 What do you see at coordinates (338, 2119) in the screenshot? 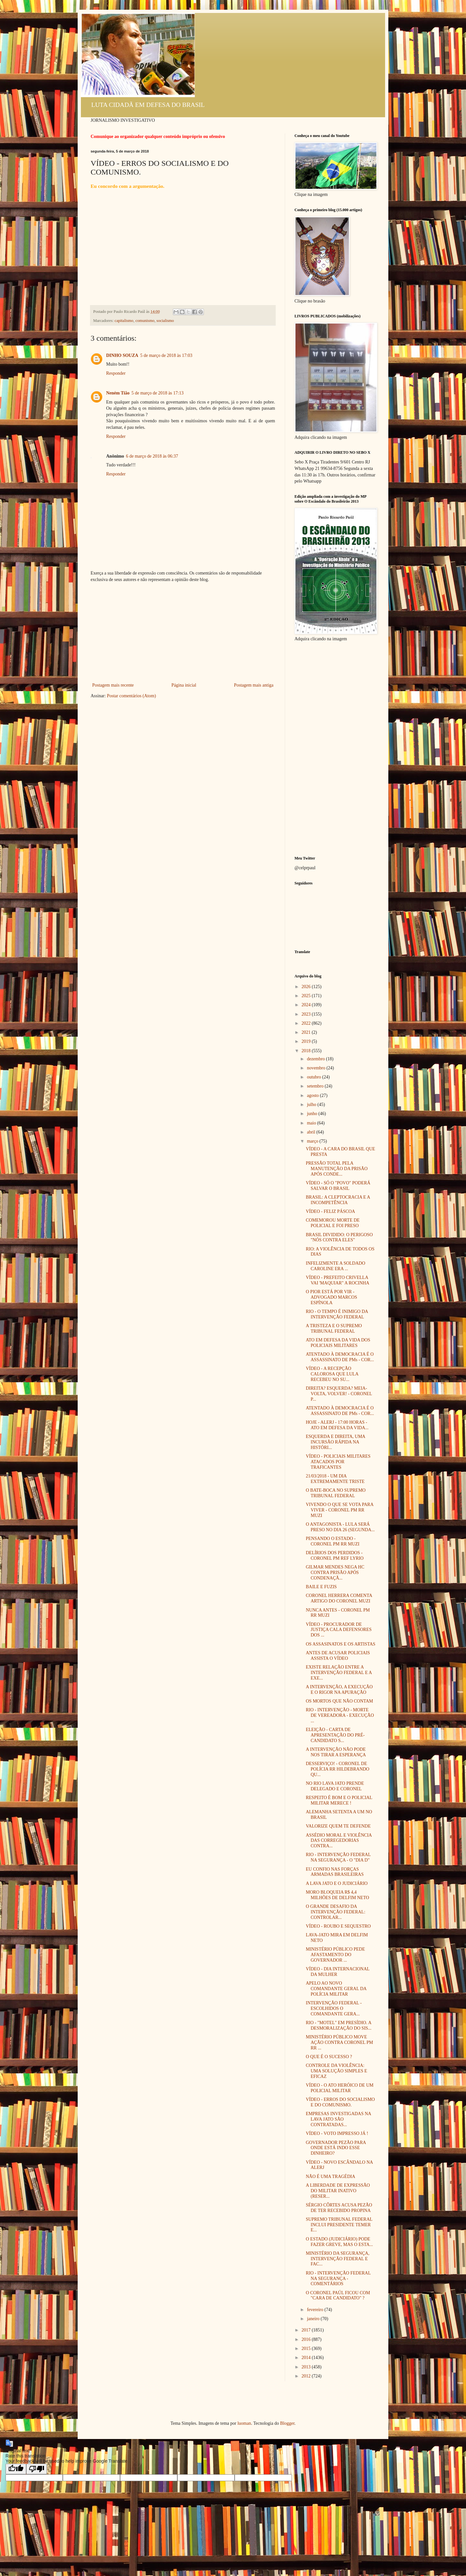
I see `EMPRESAS INVESTIGADAS NA LAVA JATO SÃO CONTRATADAS...` at bounding box center [338, 2119].